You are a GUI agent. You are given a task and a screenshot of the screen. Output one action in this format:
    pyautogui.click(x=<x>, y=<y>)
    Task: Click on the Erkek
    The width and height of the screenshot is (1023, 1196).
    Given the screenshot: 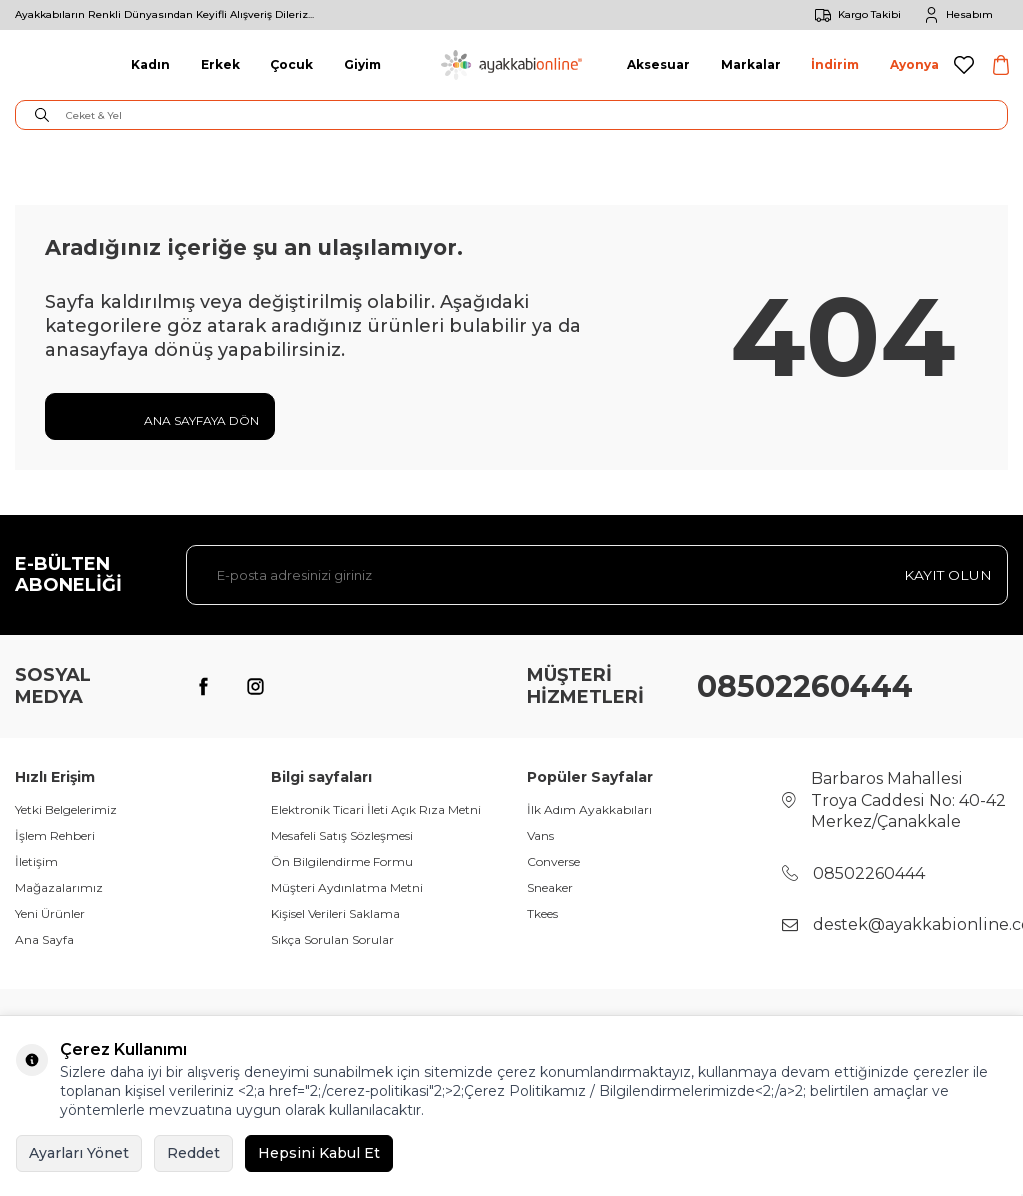 What is the action you would take?
    pyautogui.click(x=220, y=64)
    